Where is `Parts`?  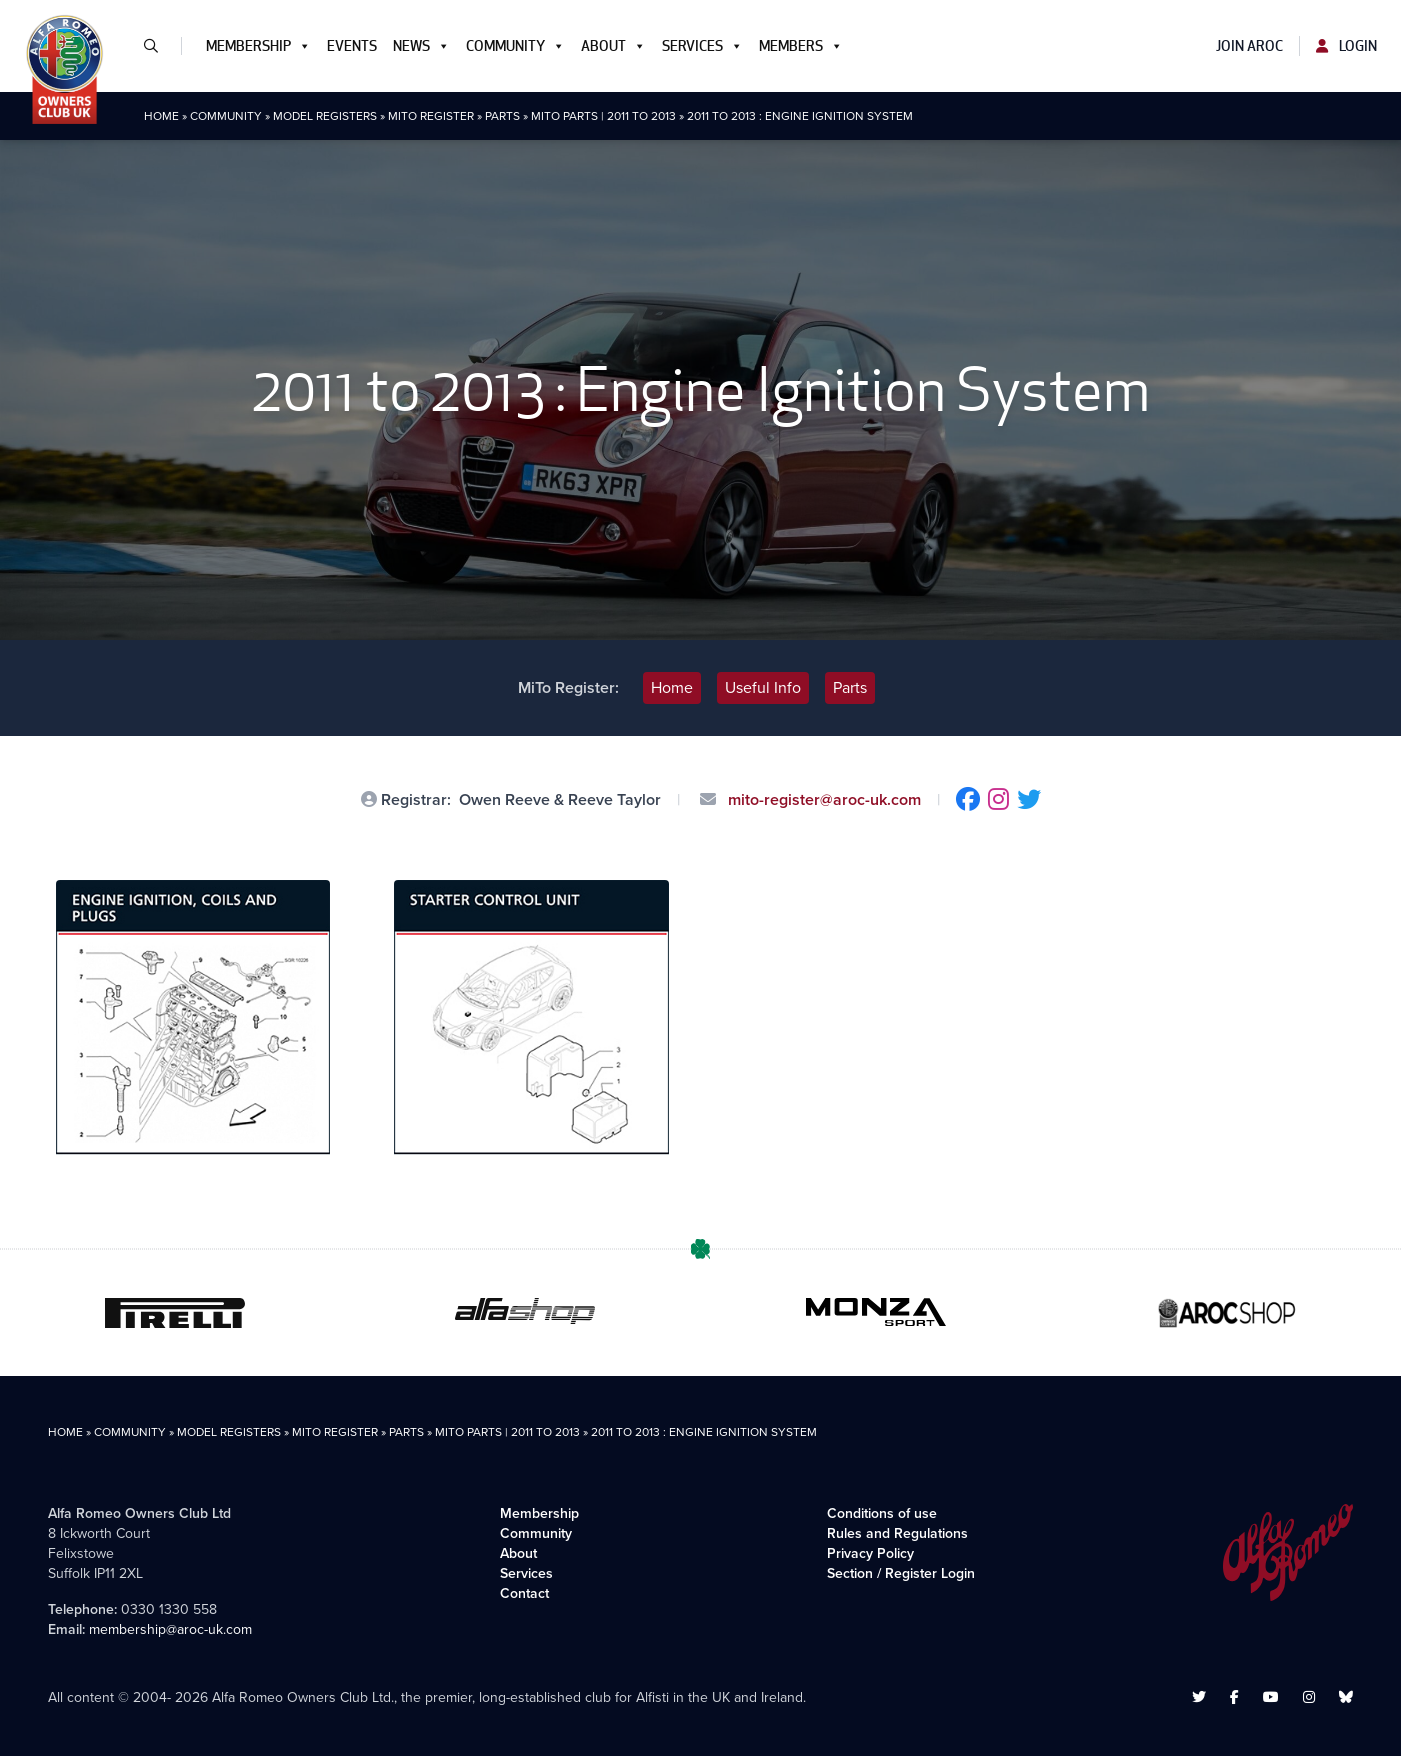 Parts is located at coordinates (502, 116).